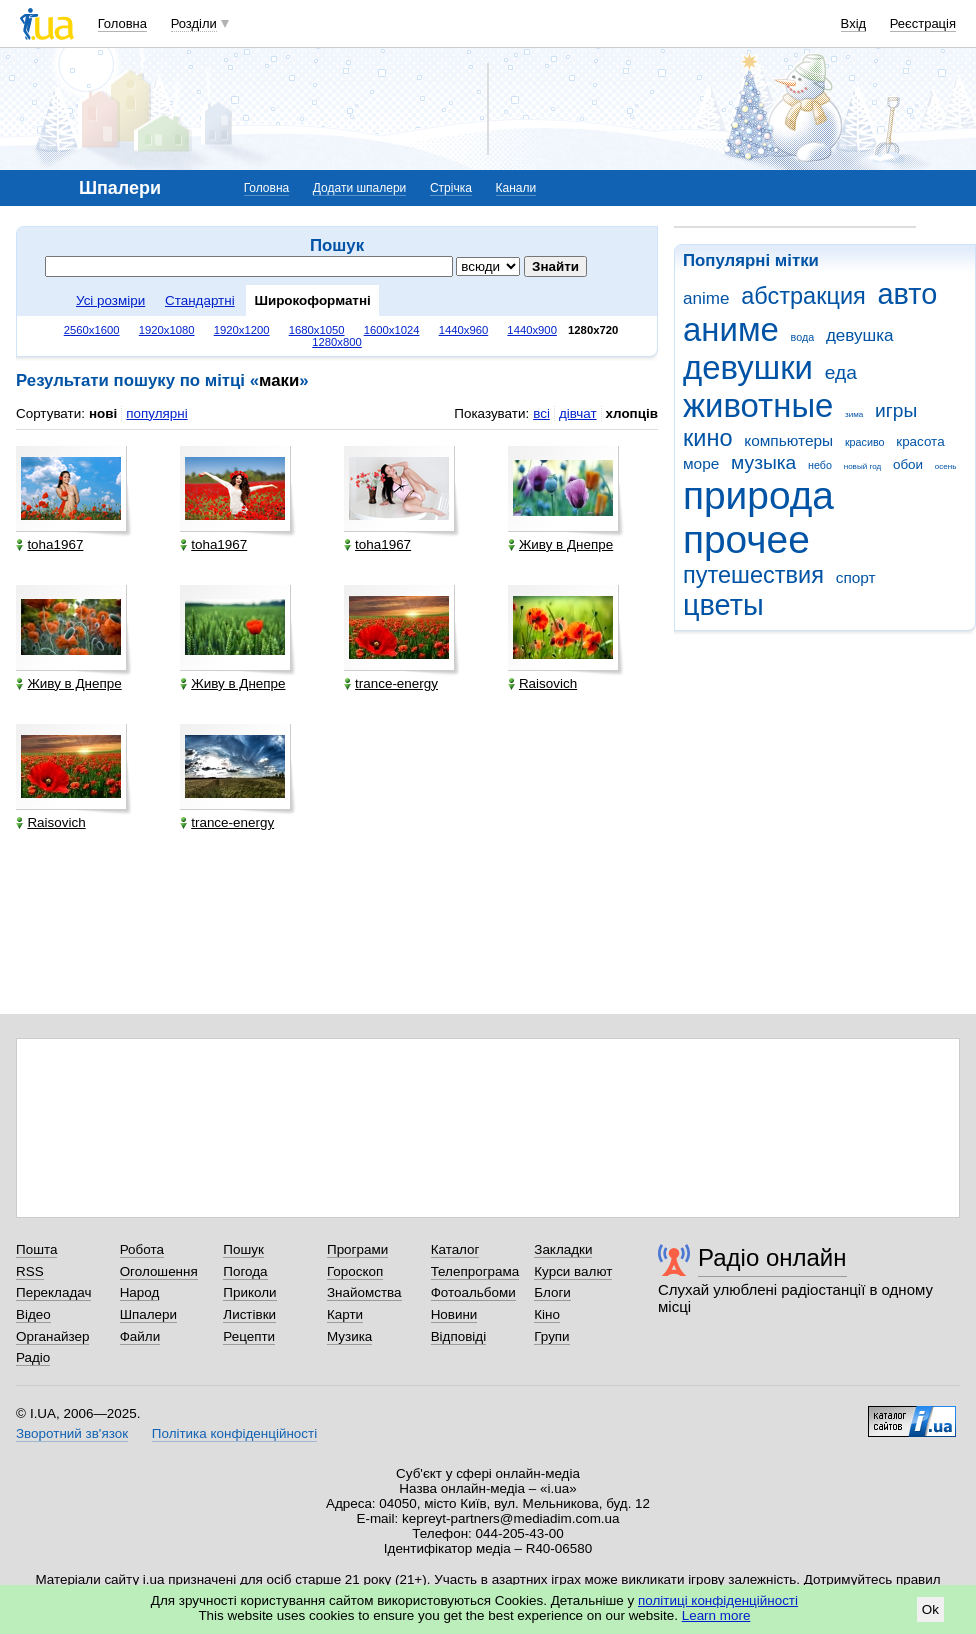  What do you see at coordinates (454, 1314) in the screenshot?
I see `Новини` at bounding box center [454, 1314].